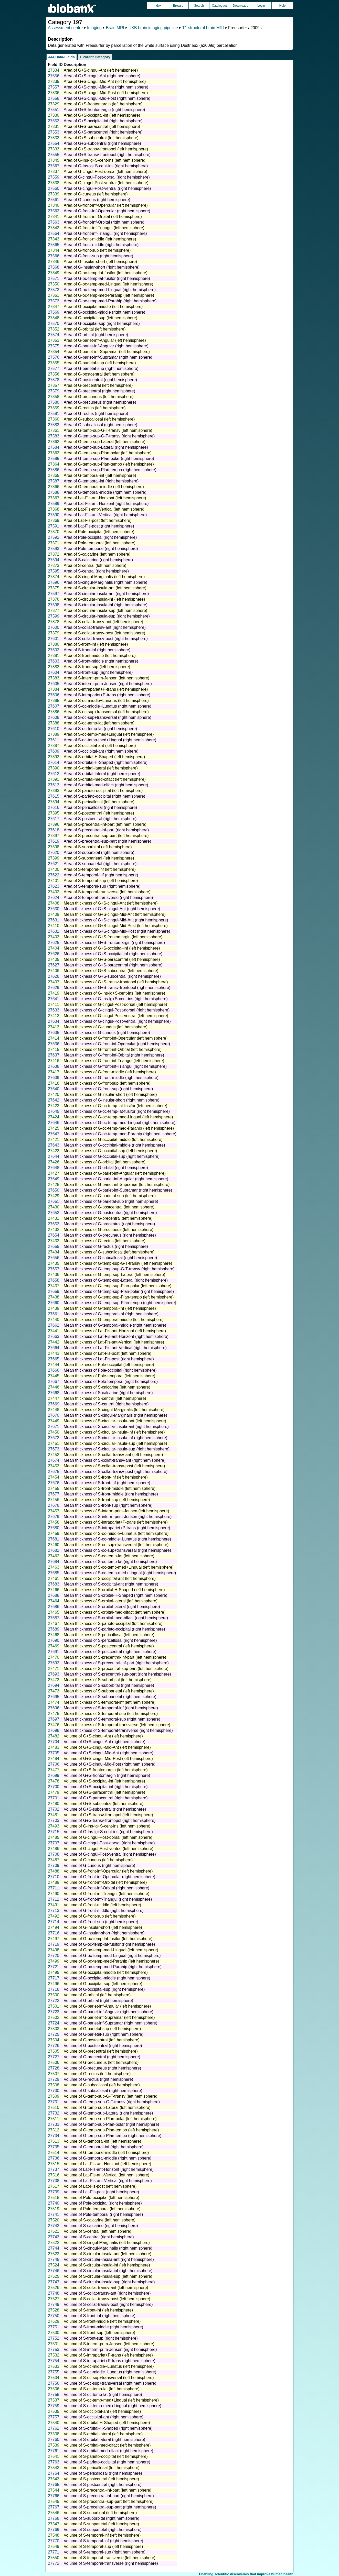 This screenshot has width=339, height=2576. I want to click on 27701, so click(53, 1798).